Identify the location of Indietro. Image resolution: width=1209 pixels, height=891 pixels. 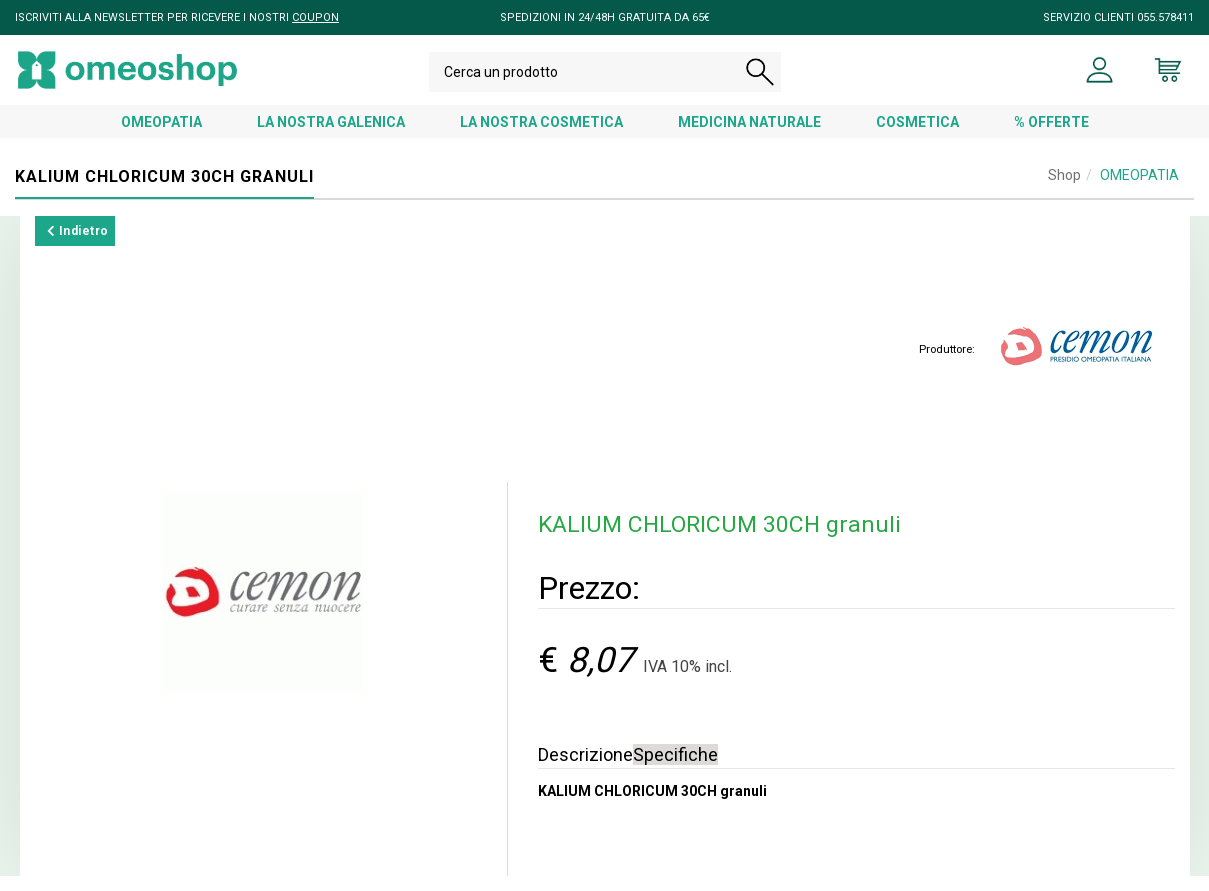
(78, 246).